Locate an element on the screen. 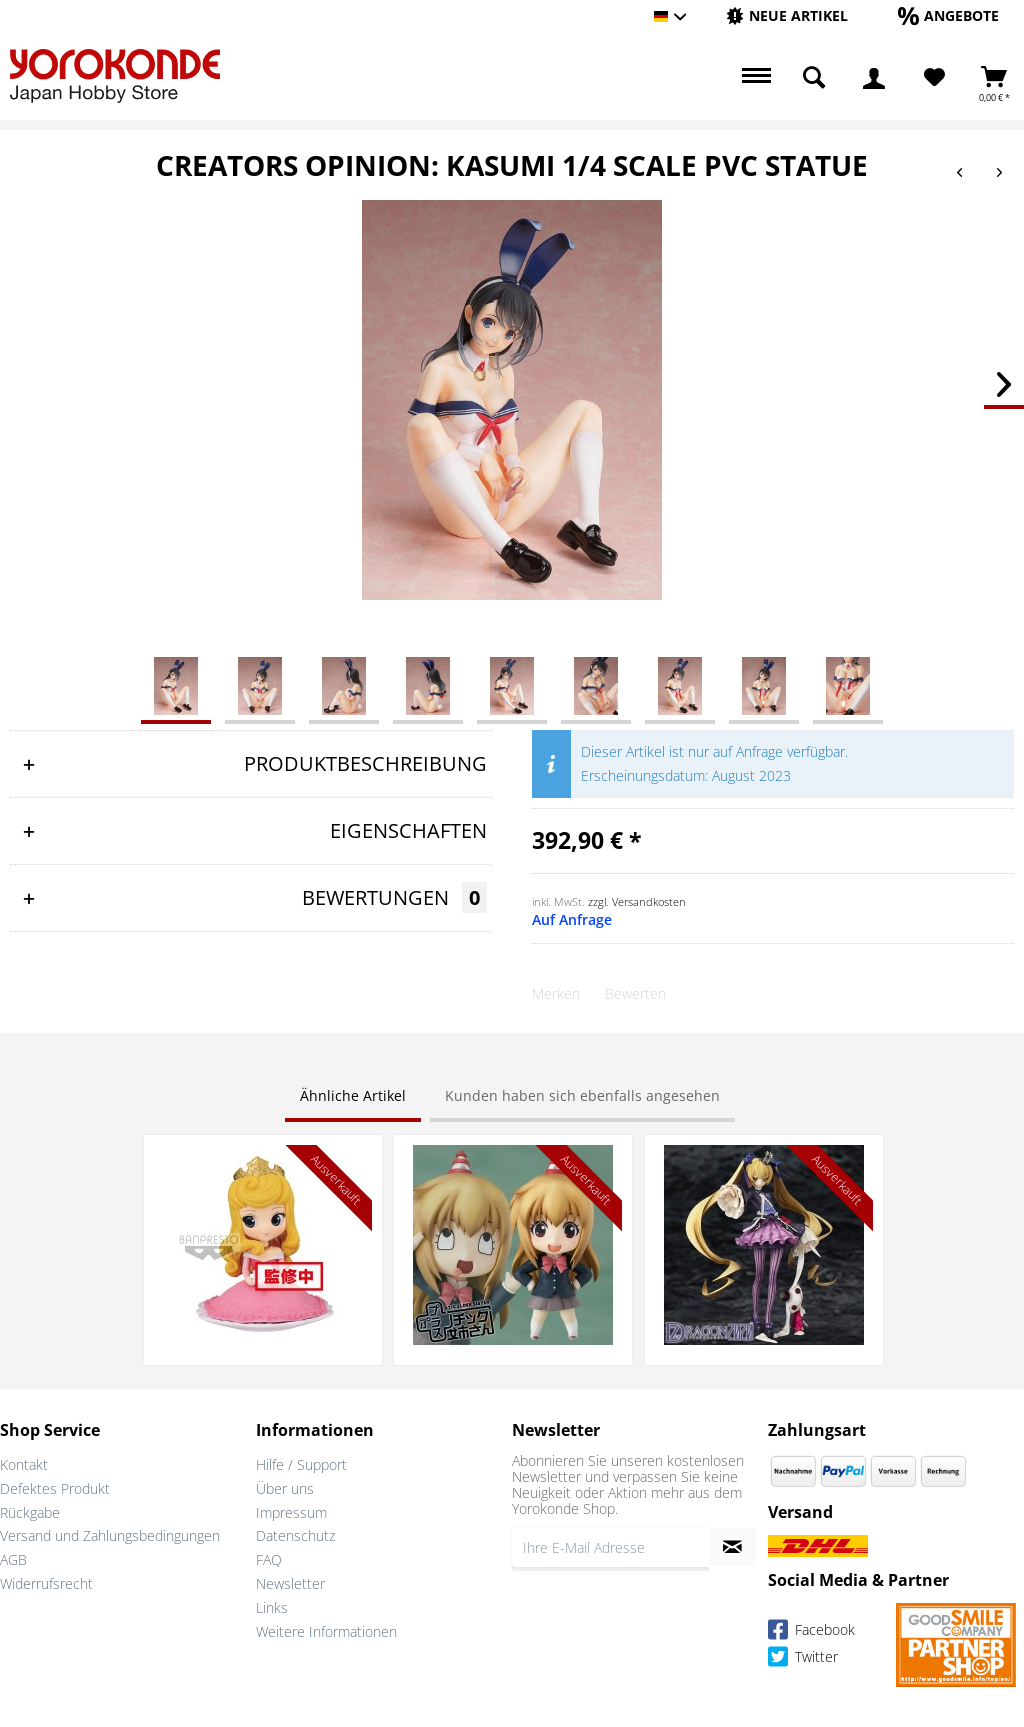 The width and height of the screenshot is (1024, 1727). Weitere Informationen is located at coordinates (326, 1631).